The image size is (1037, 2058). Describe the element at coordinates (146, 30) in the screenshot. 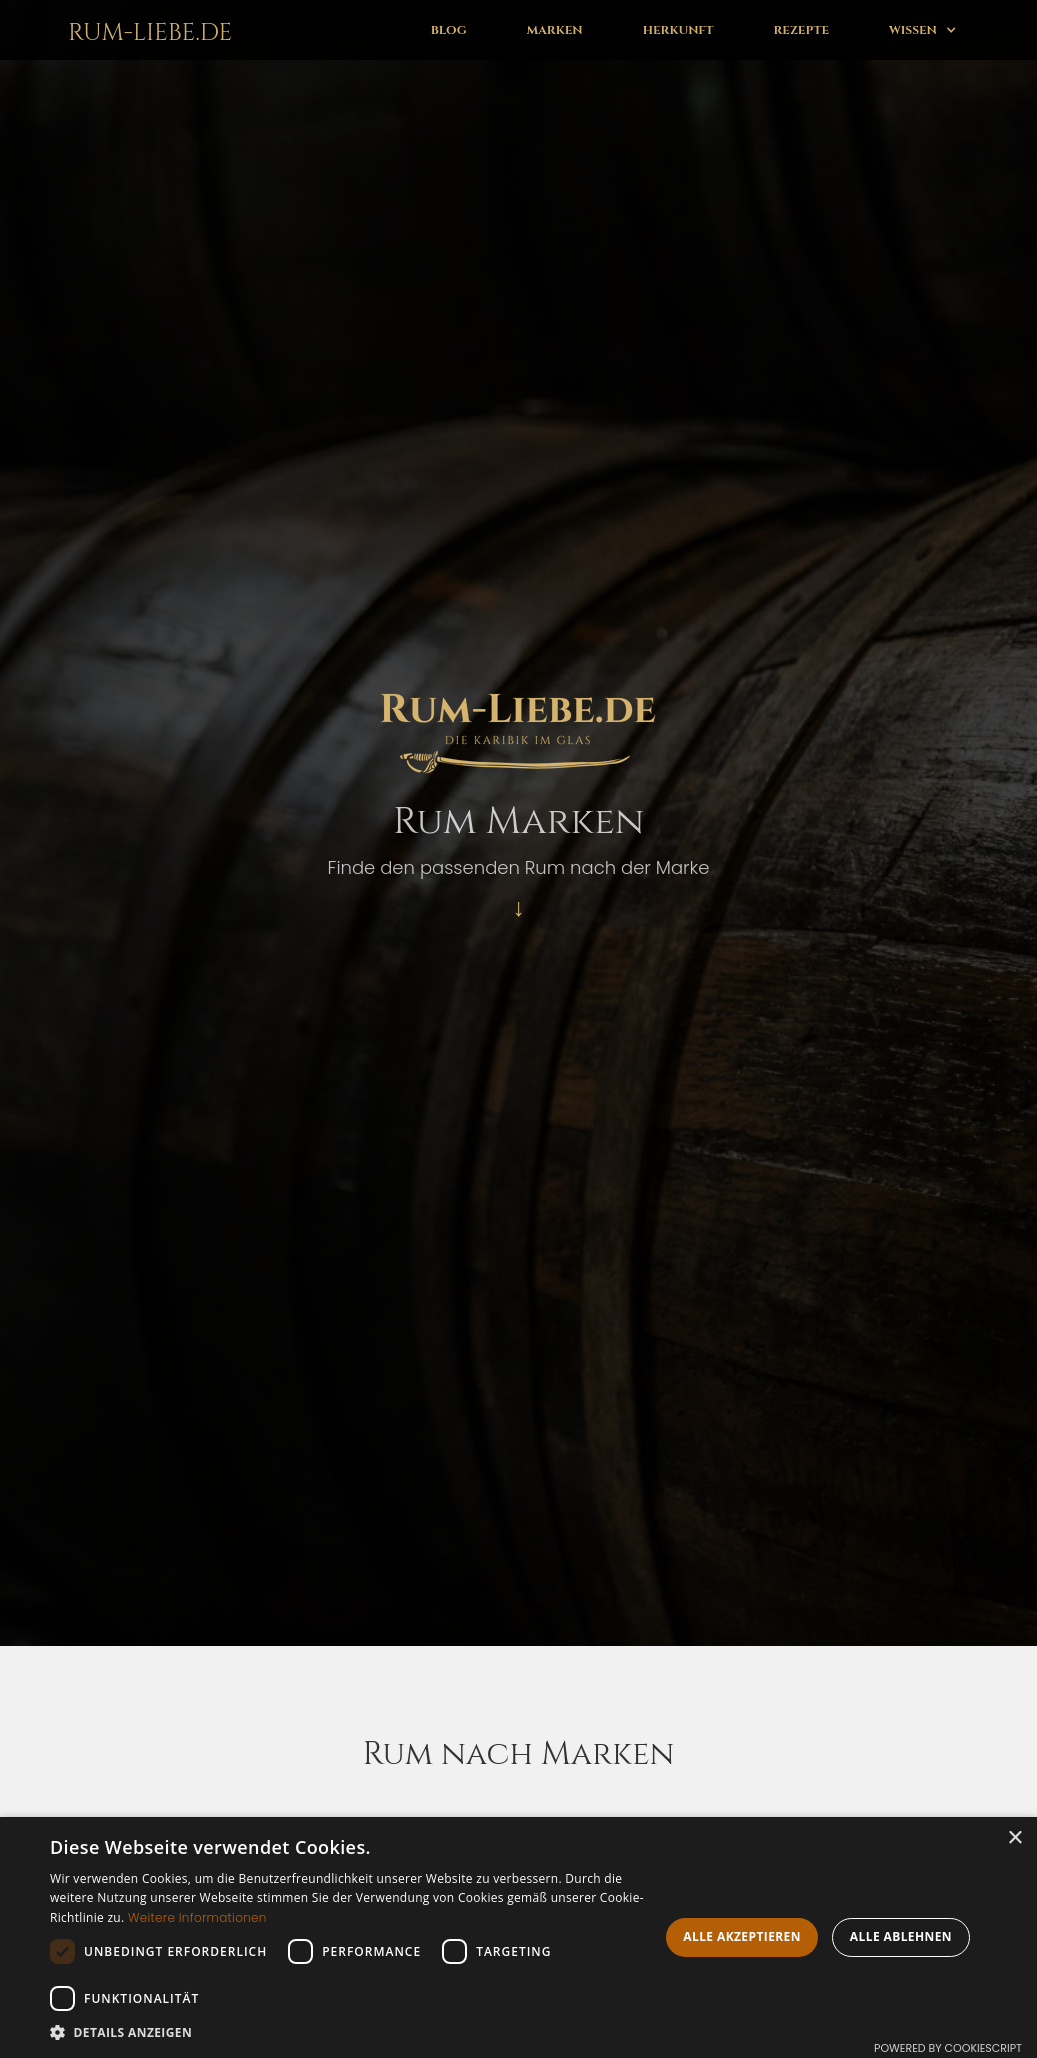

I see `[home]` at that location.